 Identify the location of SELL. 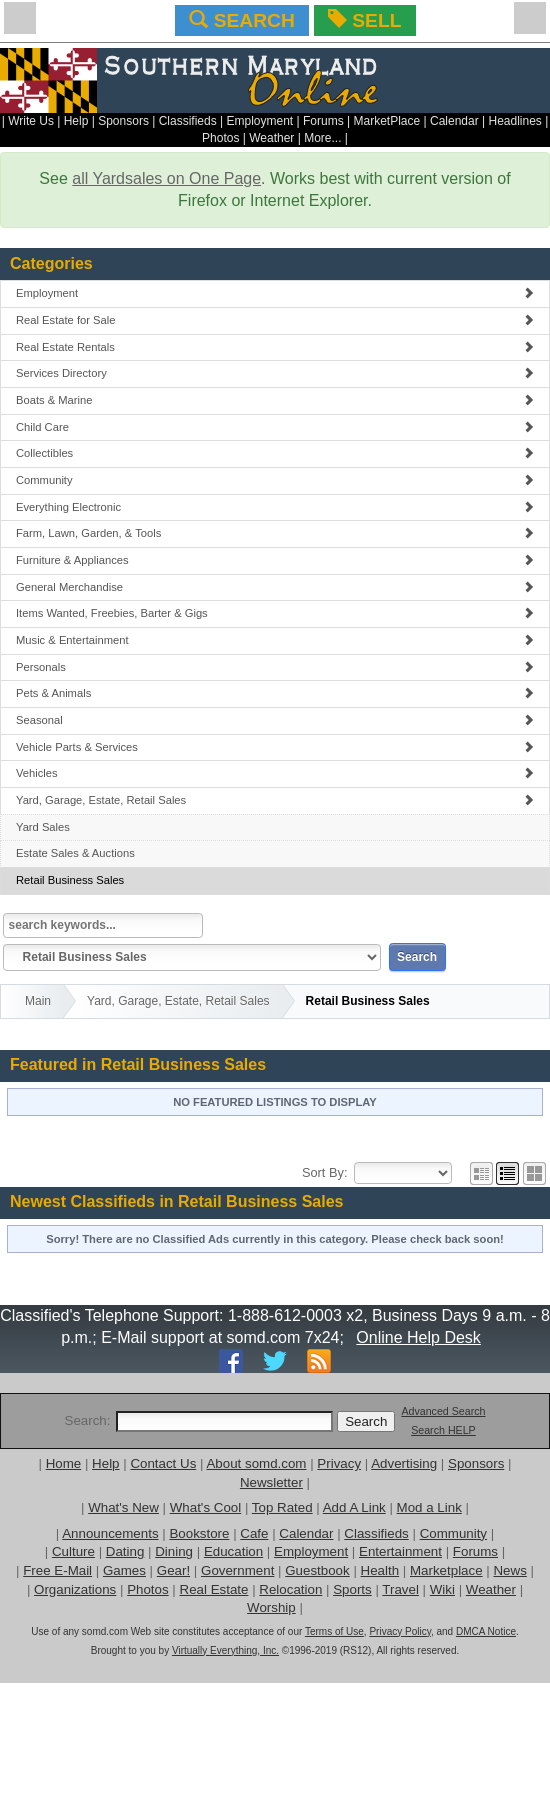
(364, 20).